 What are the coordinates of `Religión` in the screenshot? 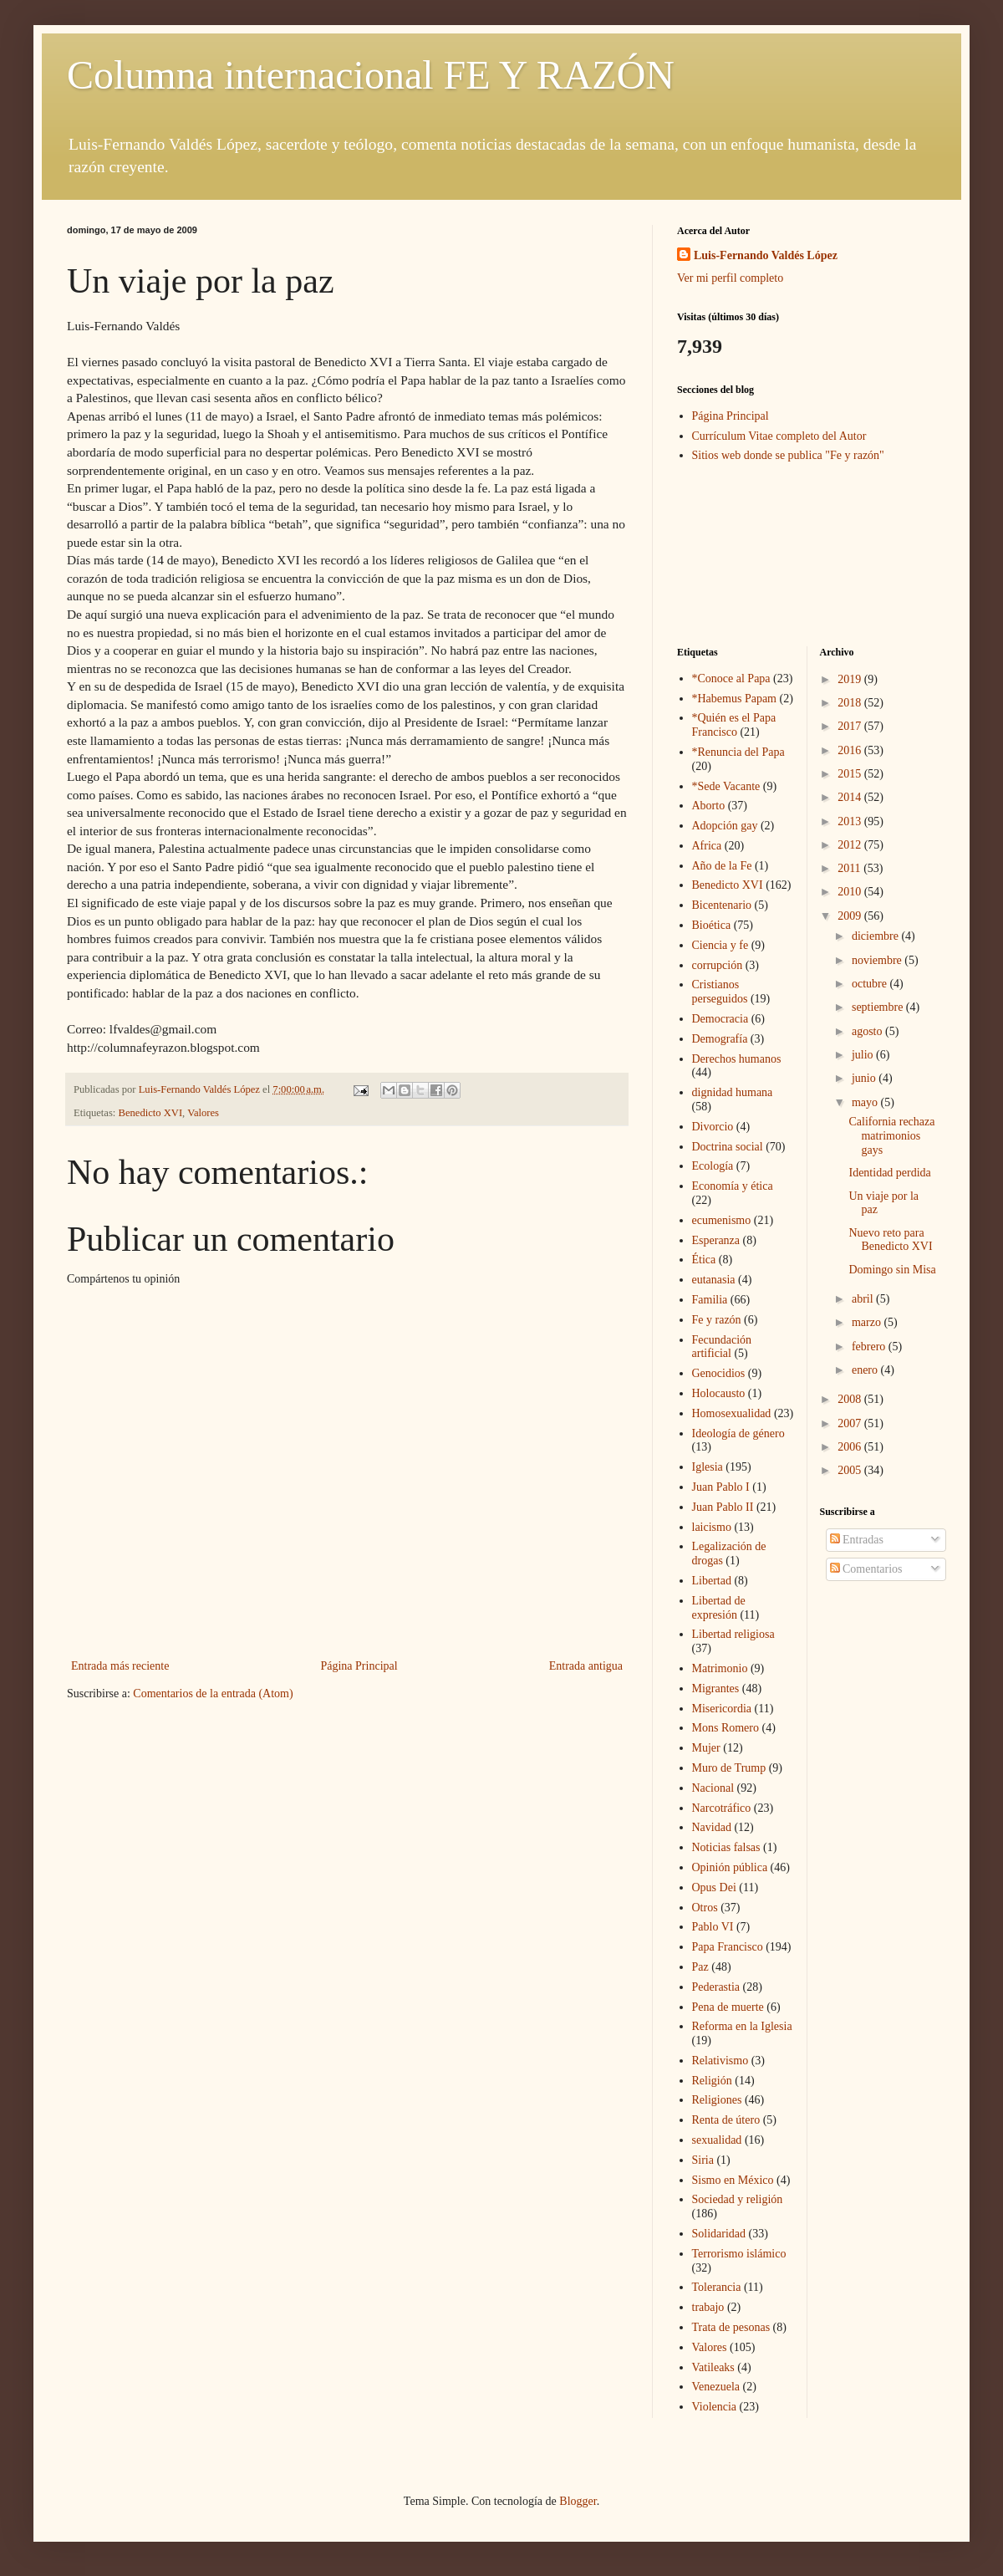 It's located at (712, 2080).